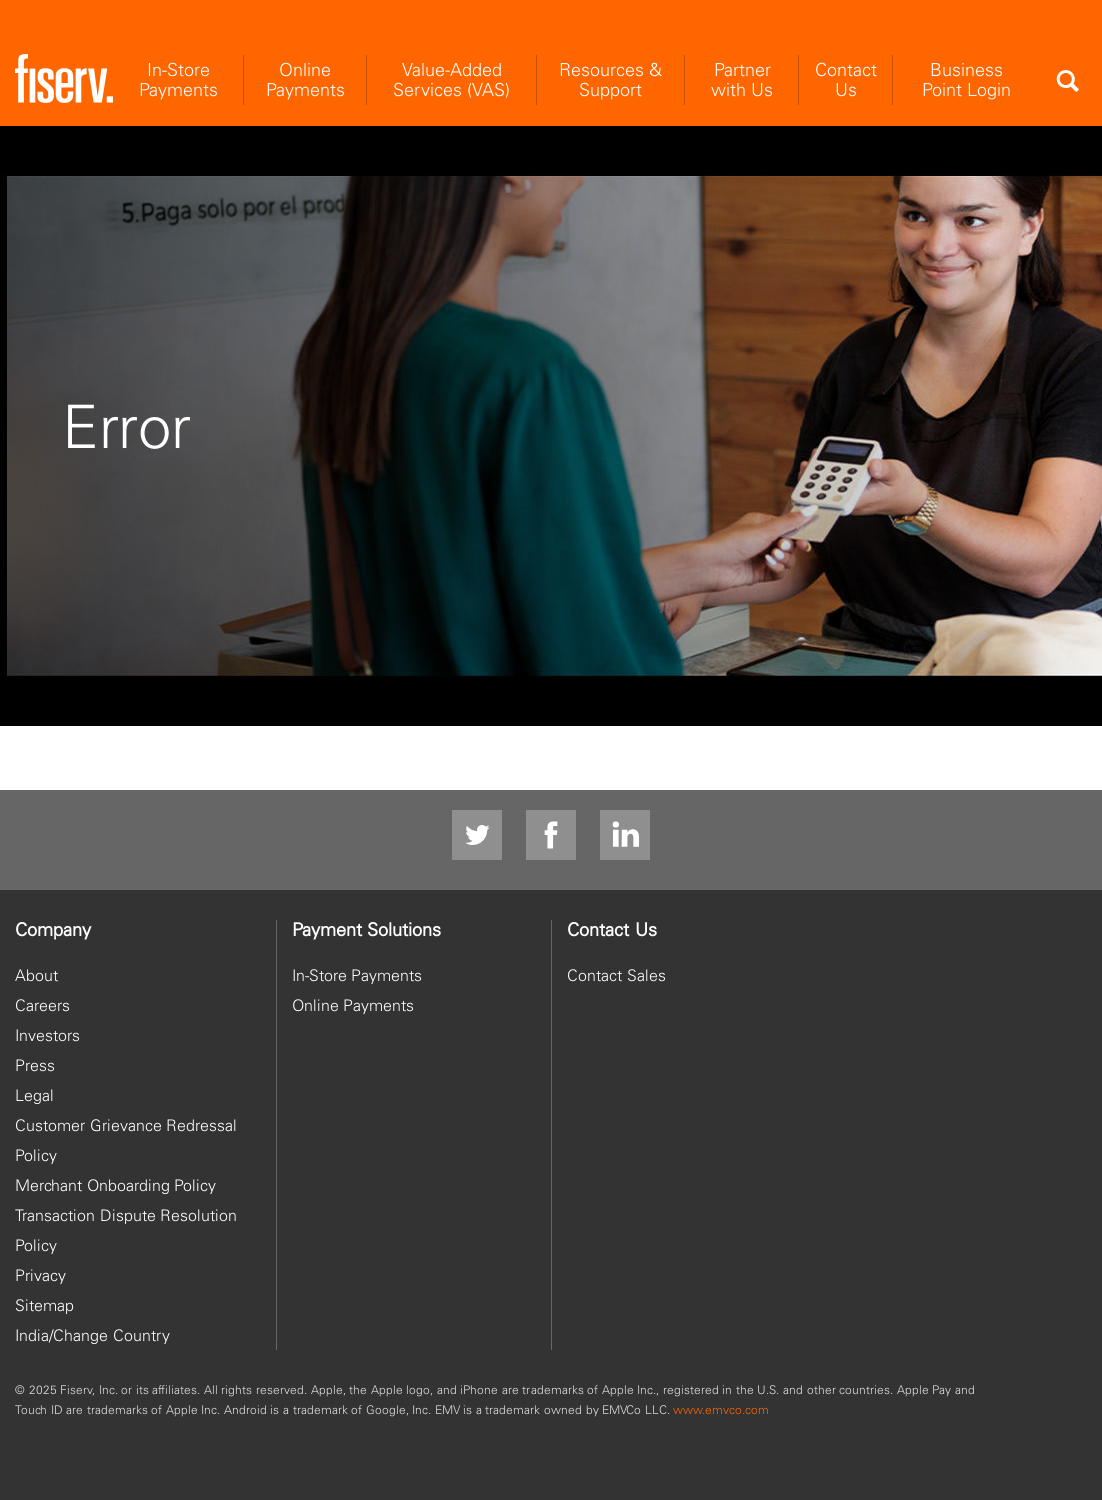 This screenshot has width=1102, height=1500. What do you see at coordinates (966, 79) in the screenshot?
I see `Business Point Login [menuitem]` at bounding box center [966, 79].